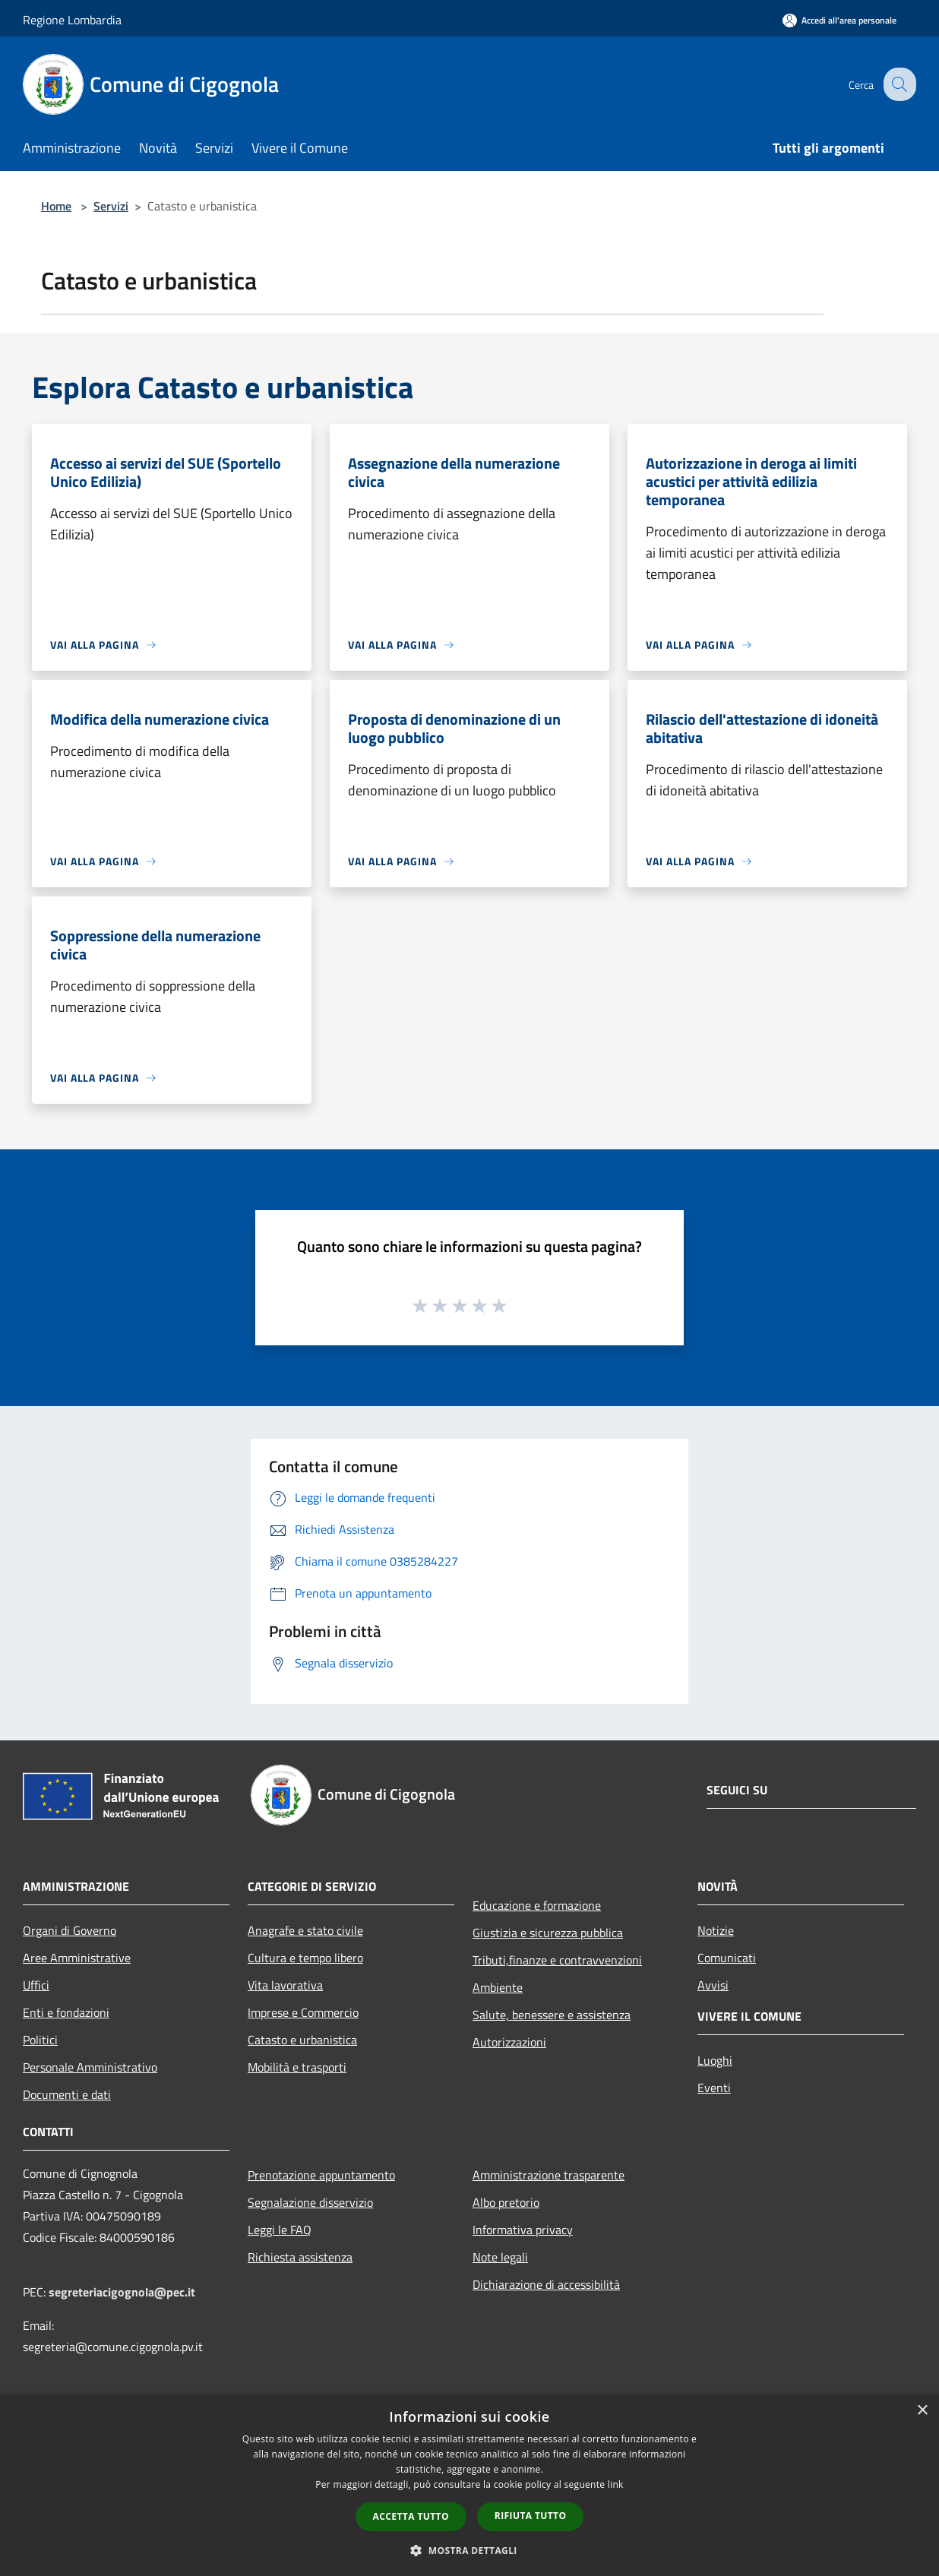  What do you see at coordinates (839, 20) in the screenshot?
I see `[Accedi all'area personale]` at bounding box center [839, 20].